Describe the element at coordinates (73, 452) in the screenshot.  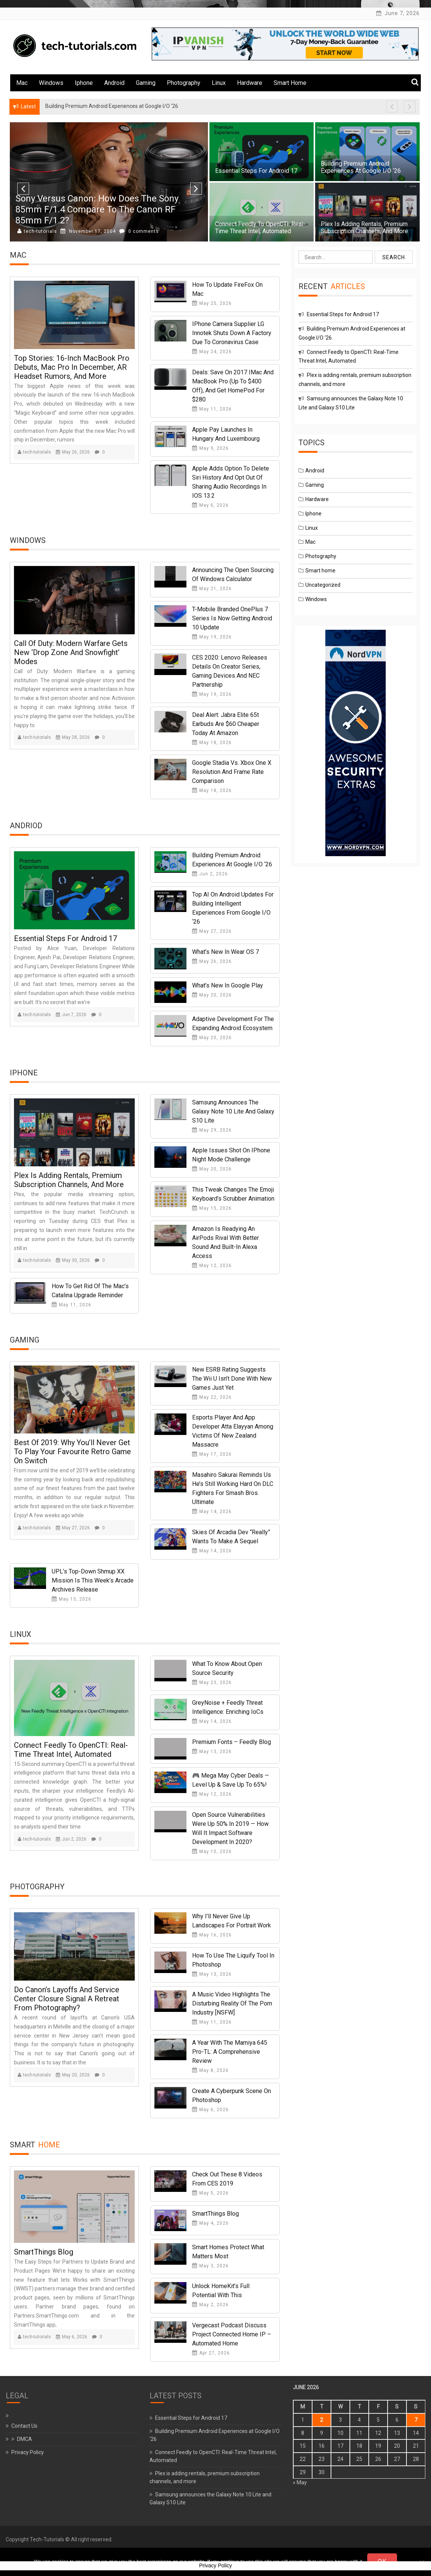
I see `May 26, 2026` at that location.